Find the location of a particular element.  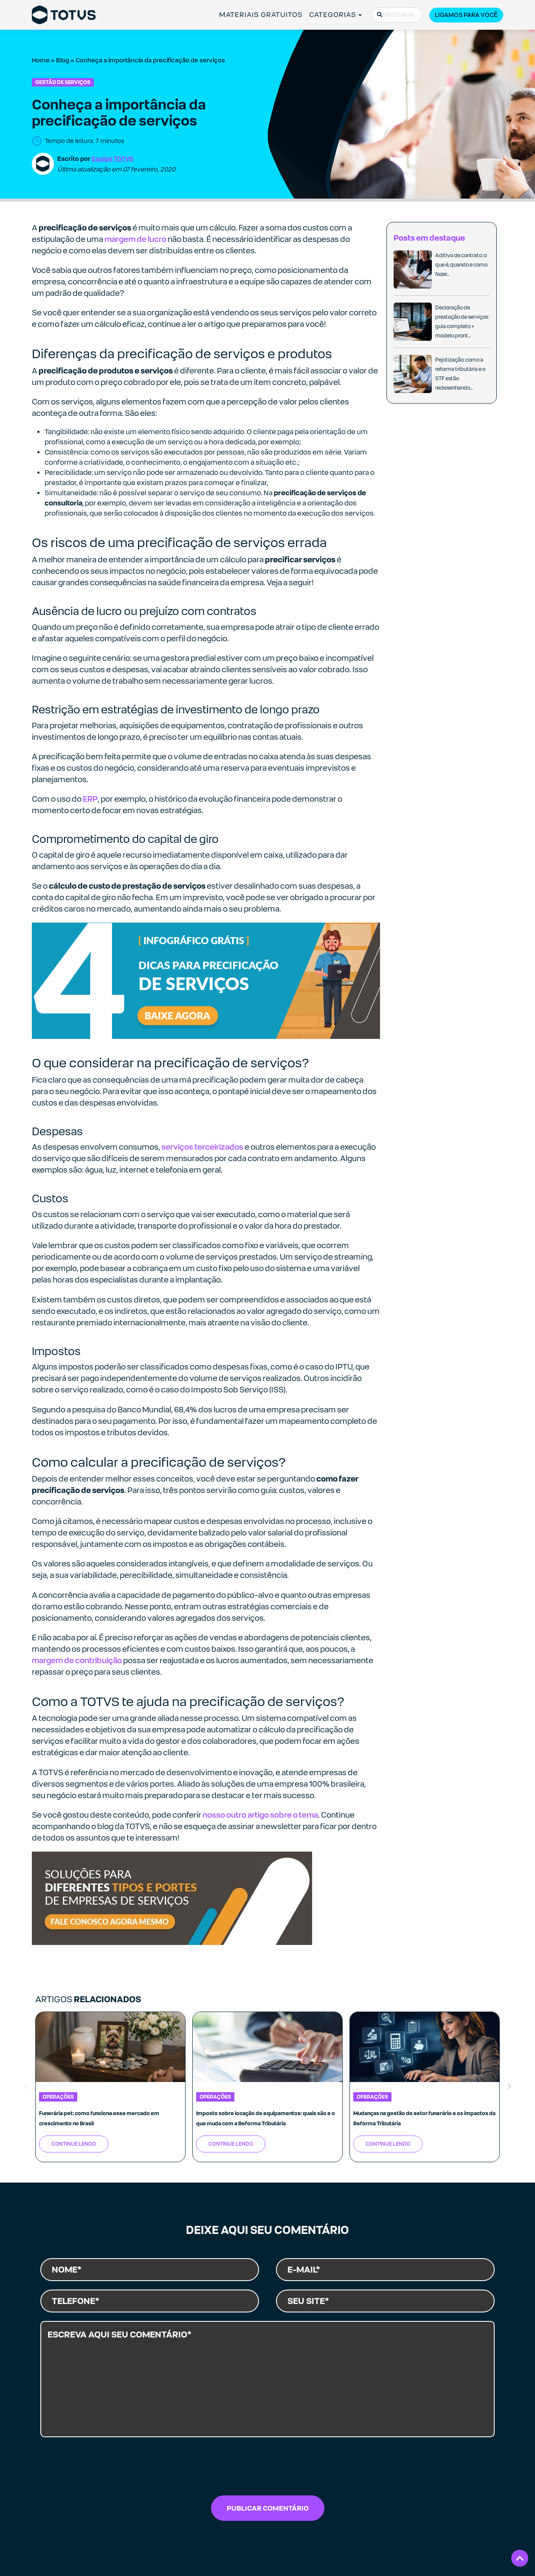

margem de lucro is located at coordinates (135, 239).